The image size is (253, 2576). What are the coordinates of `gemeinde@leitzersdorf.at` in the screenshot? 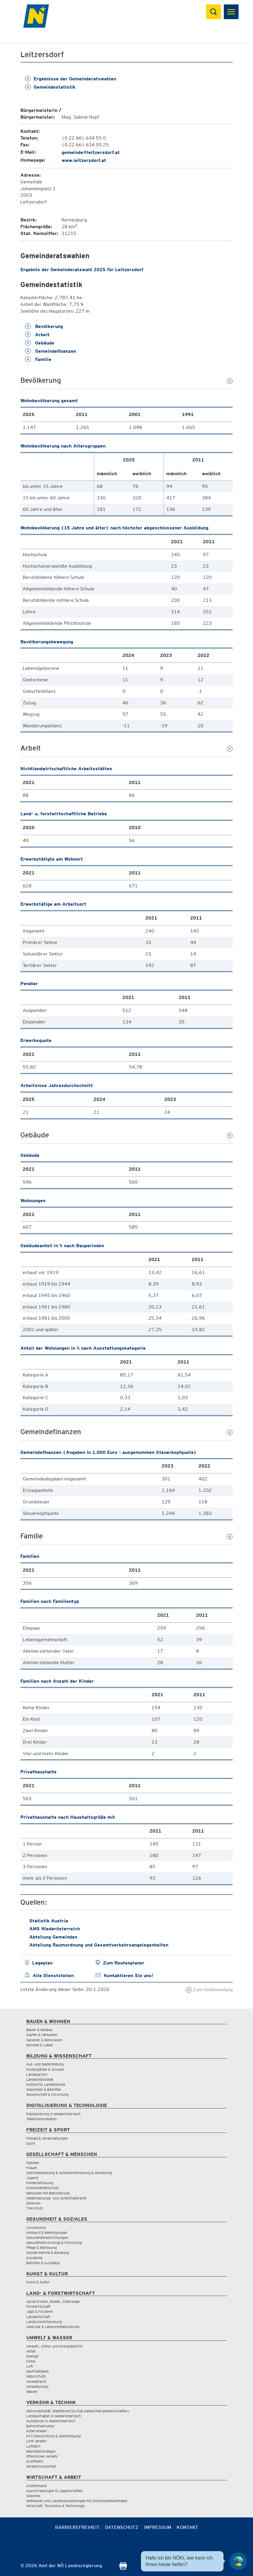 It's located at (91, 152).